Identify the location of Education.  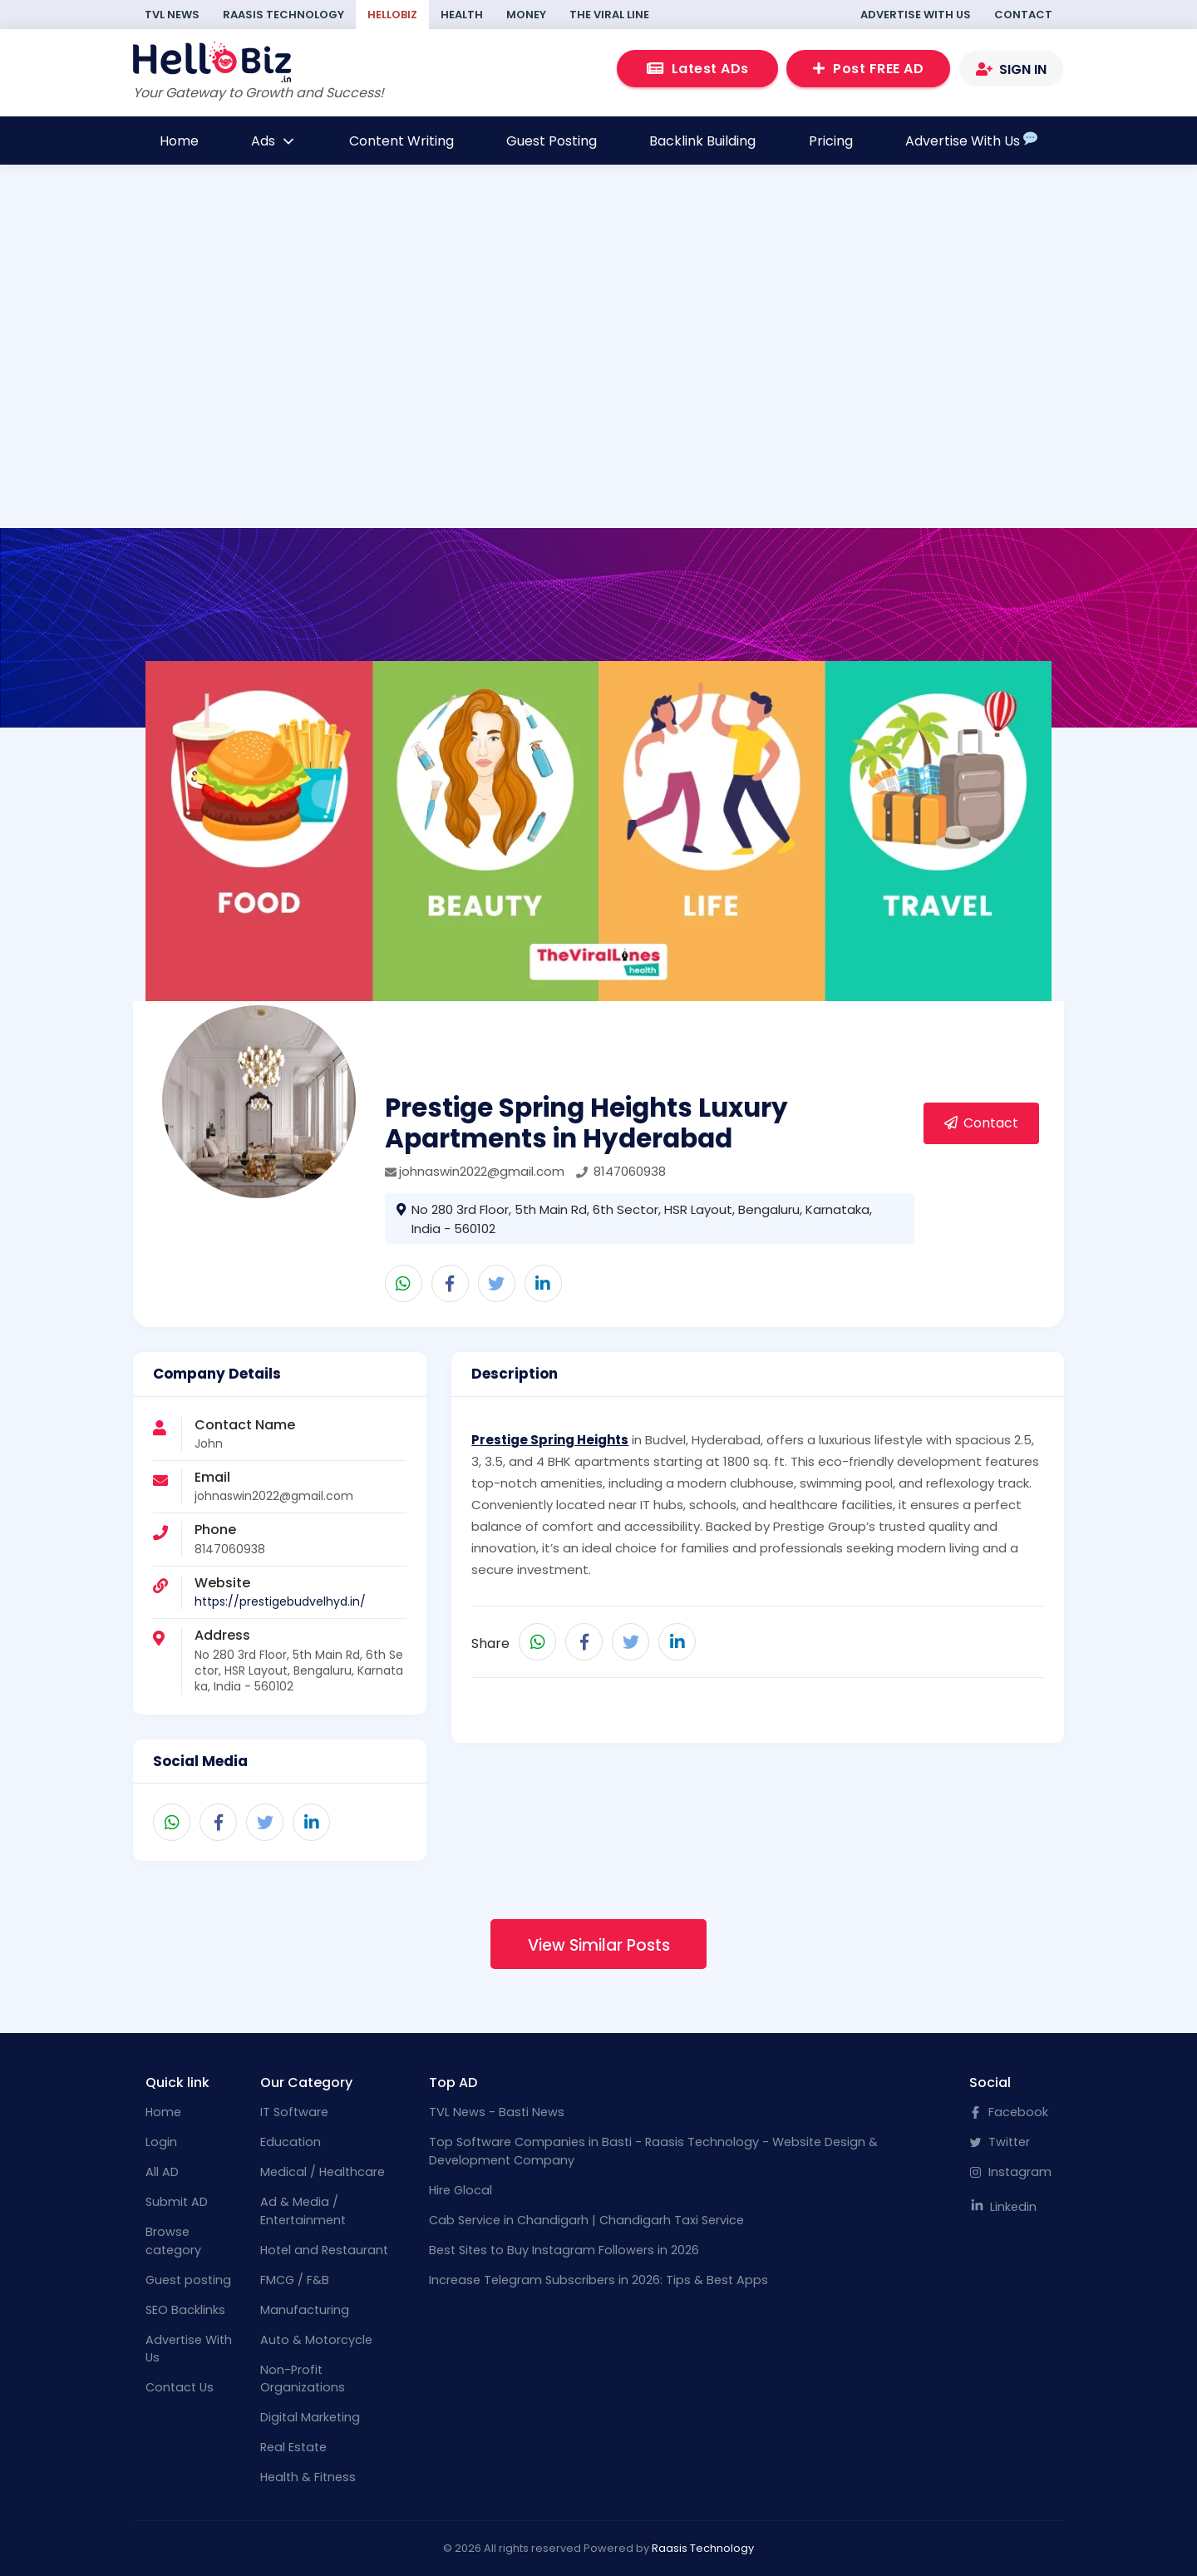
(290, 2142).